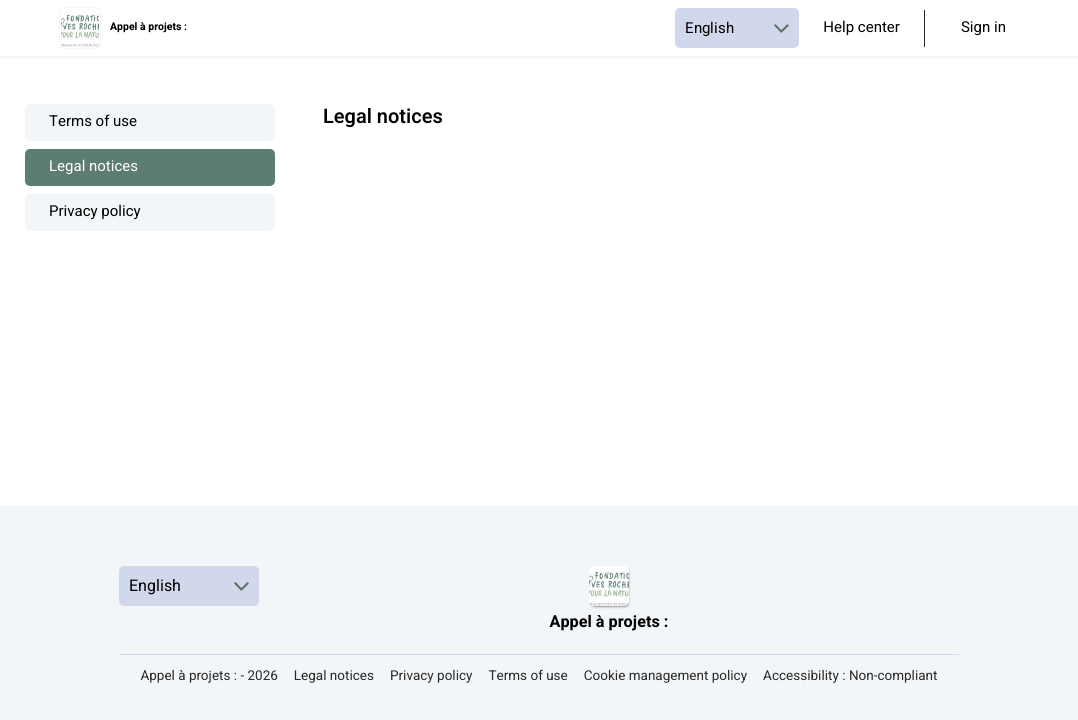 The width and height of the screenshot is (1078, 720). Describe the element at coordinates (95, 212) in the screenshot. I see `Privacy policy` at that location.